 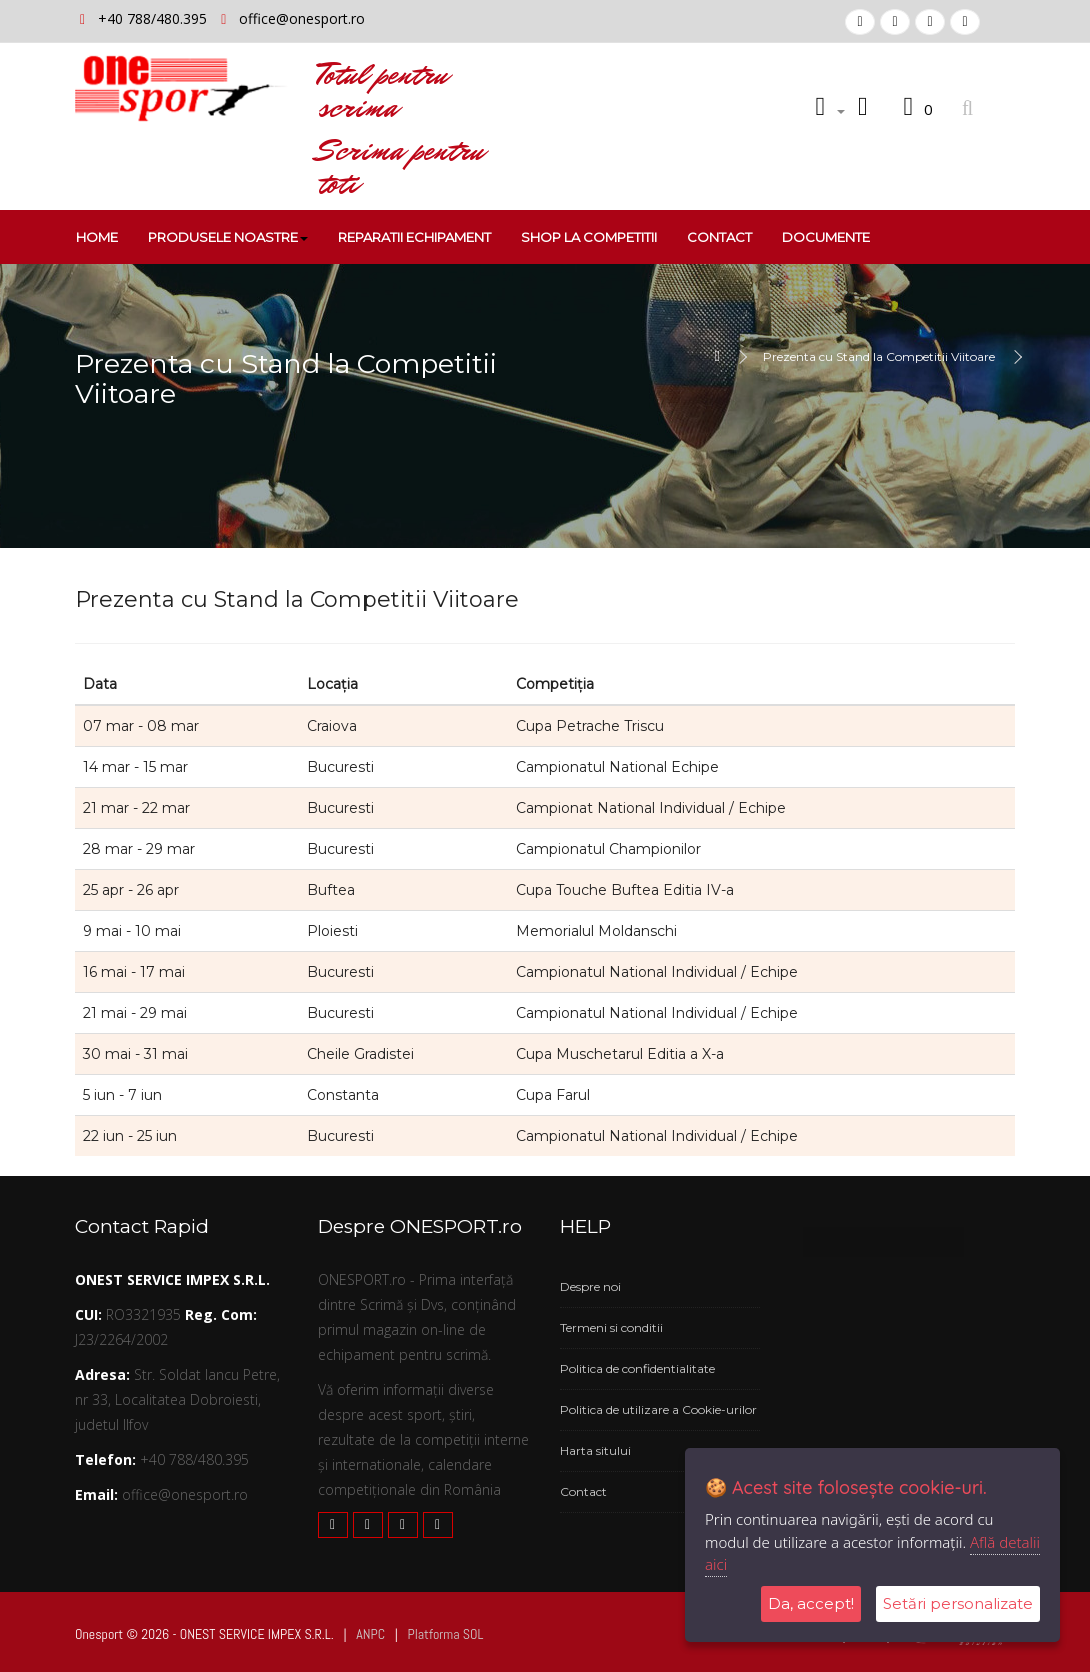 I want to click on Harta sitului, so click(x=595, y=1450).